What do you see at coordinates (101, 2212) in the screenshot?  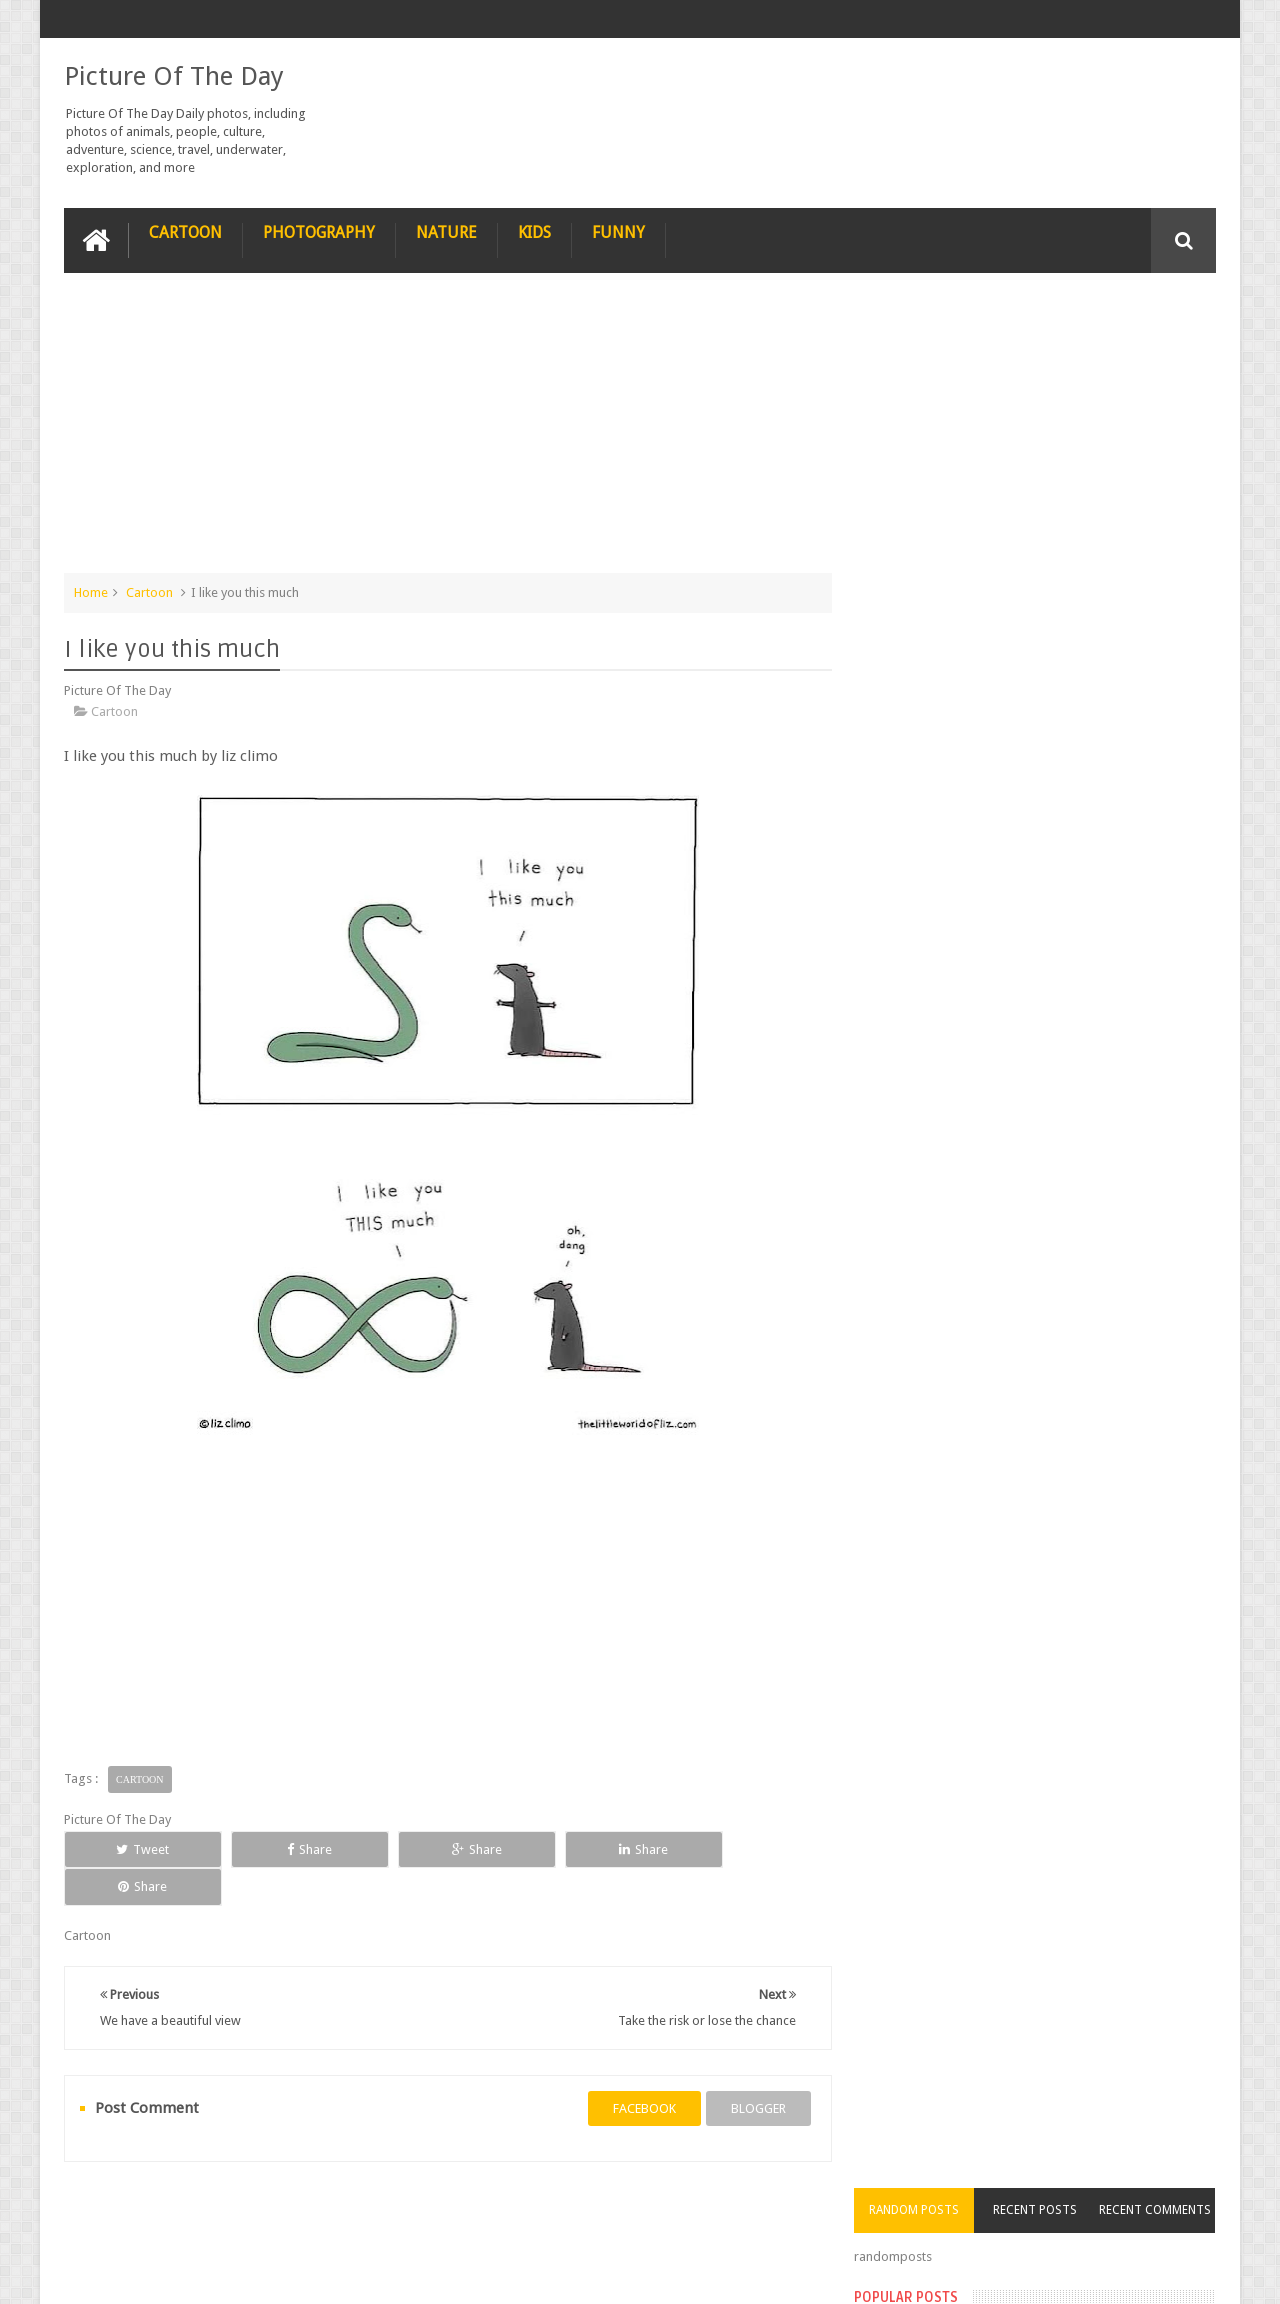 I see `recipe` at bounding box center [101, 2212].